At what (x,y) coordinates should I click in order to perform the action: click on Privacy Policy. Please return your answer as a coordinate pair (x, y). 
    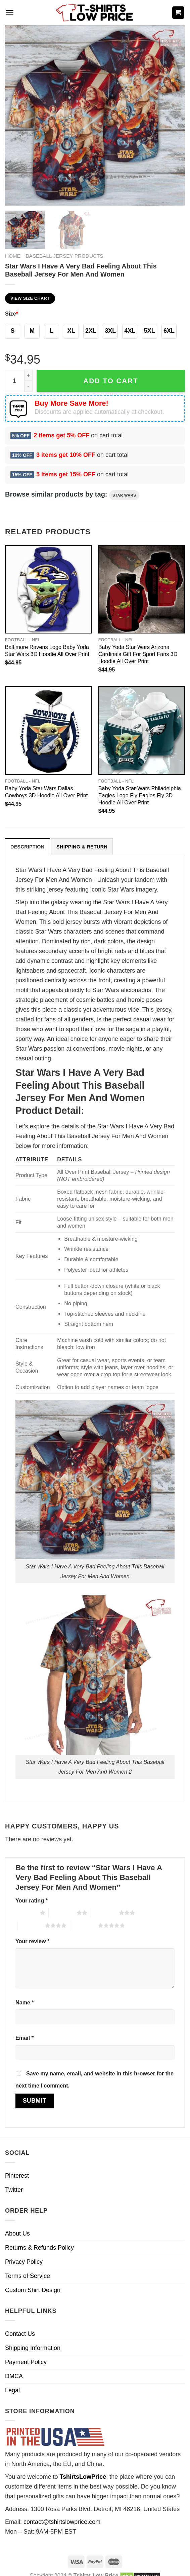
    Looking at the image, I should click on (24, 2261).